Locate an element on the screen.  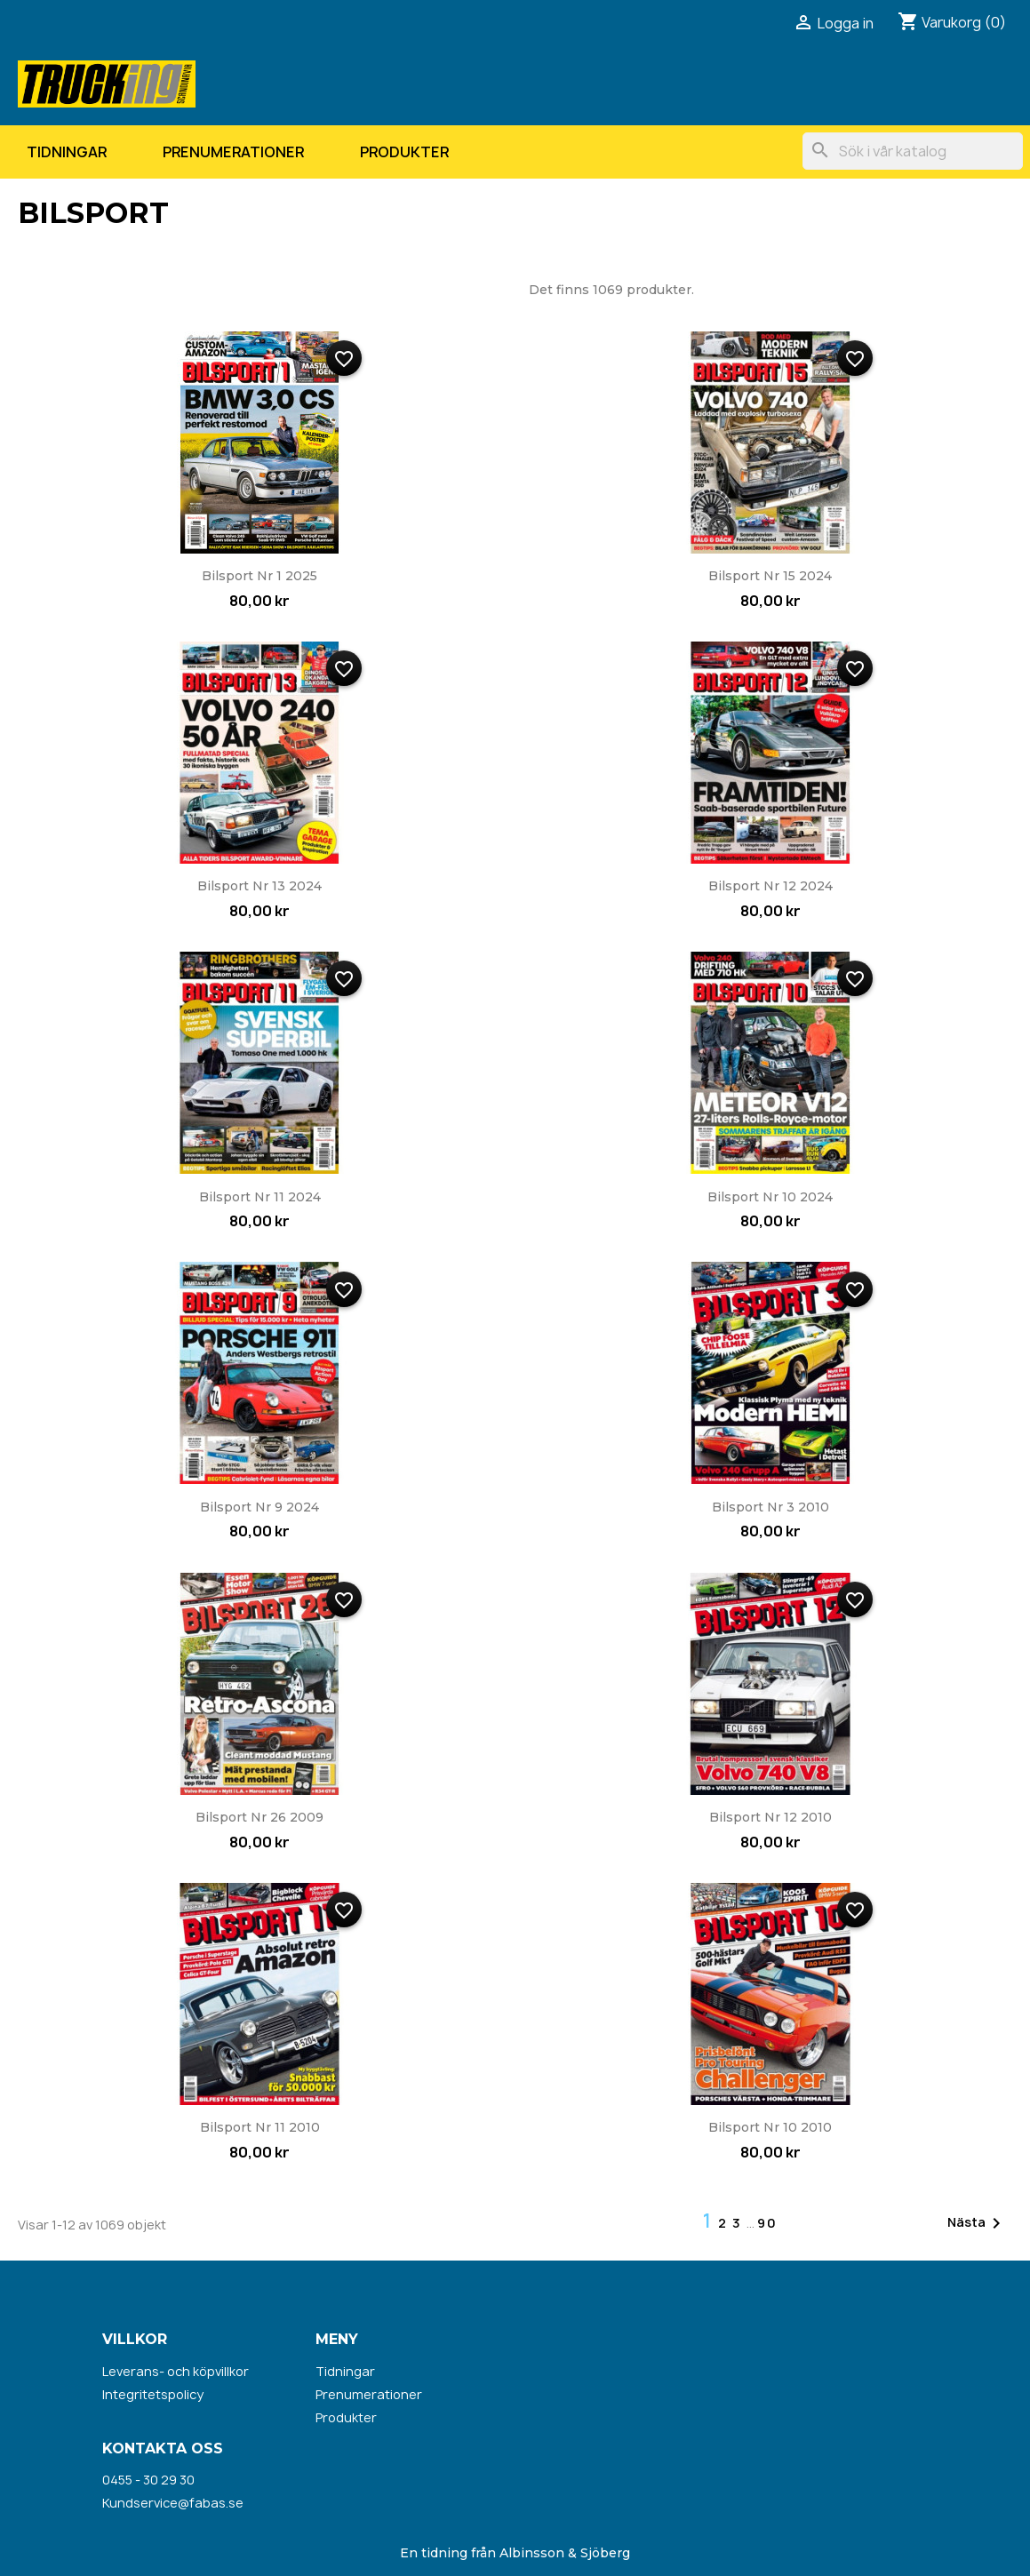
Bilsport nr 3 2010 is located at coordinates (770, 1507).